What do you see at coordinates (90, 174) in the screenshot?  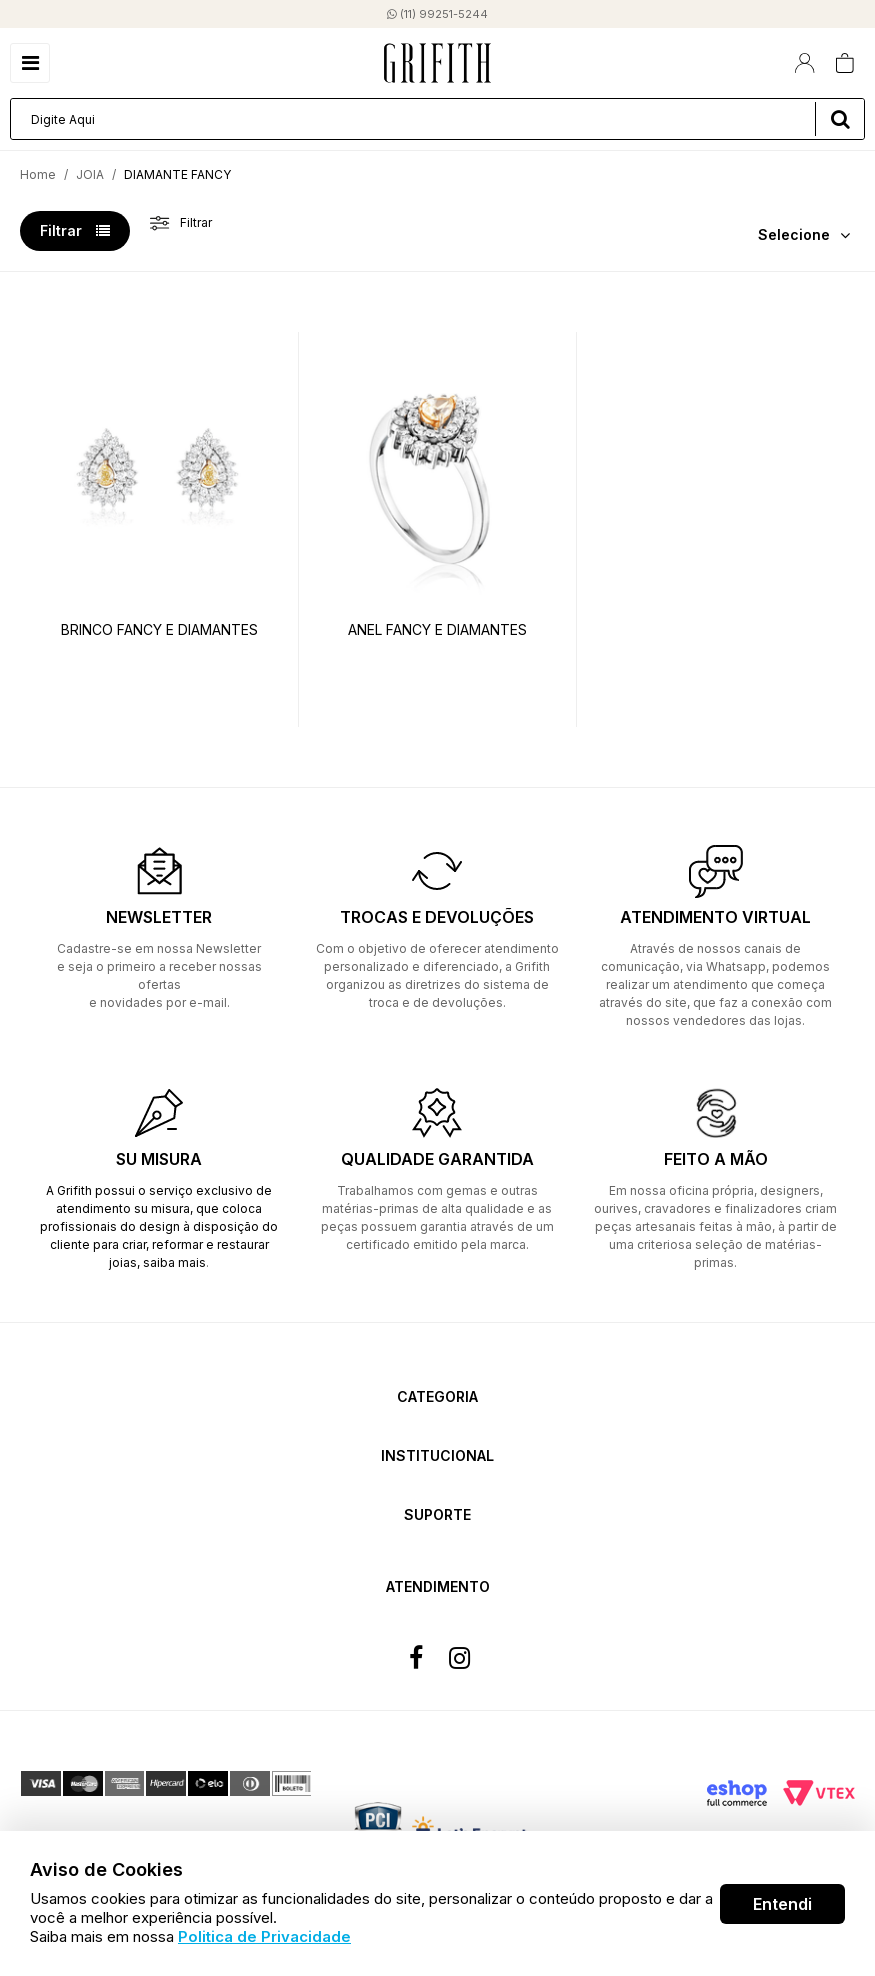 I see `JOIA` at bounding box center [90, 174].